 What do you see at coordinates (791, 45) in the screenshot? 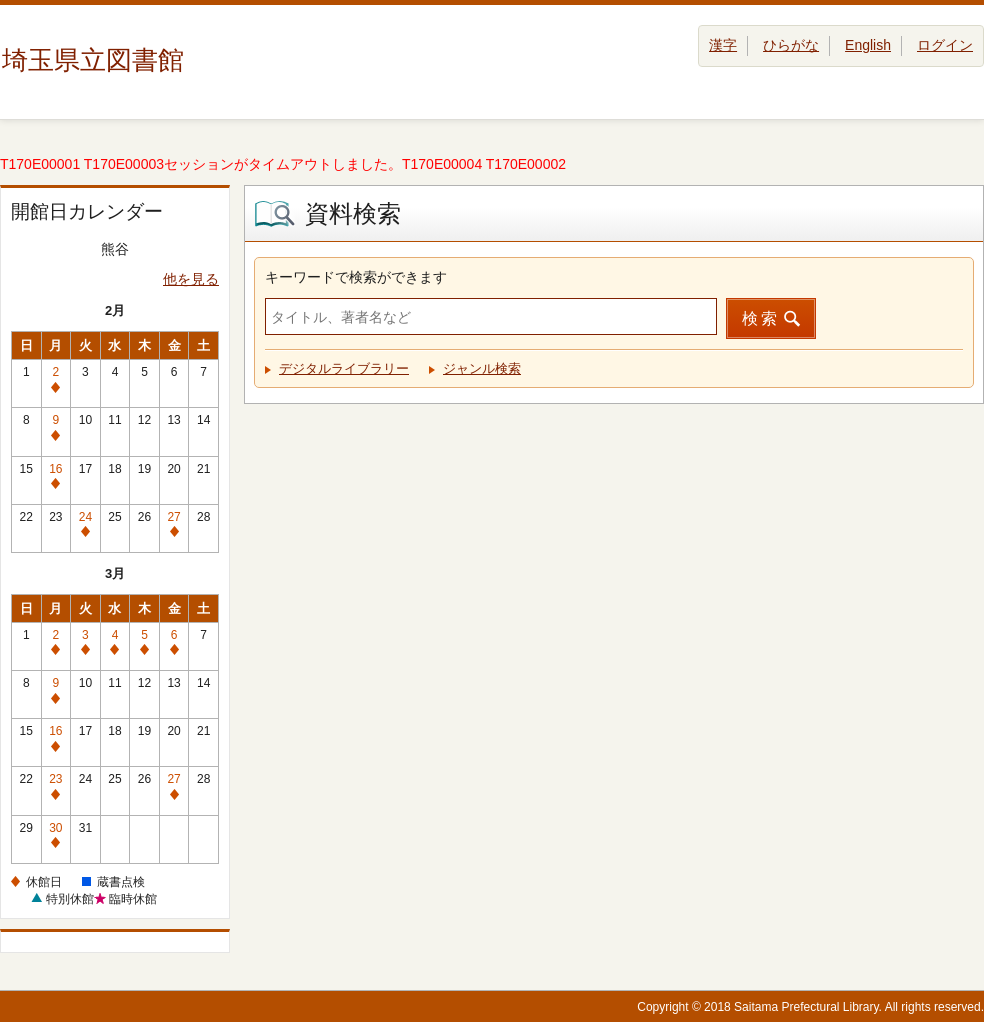
I see `ひらがな` at bounding box center [791, 45].